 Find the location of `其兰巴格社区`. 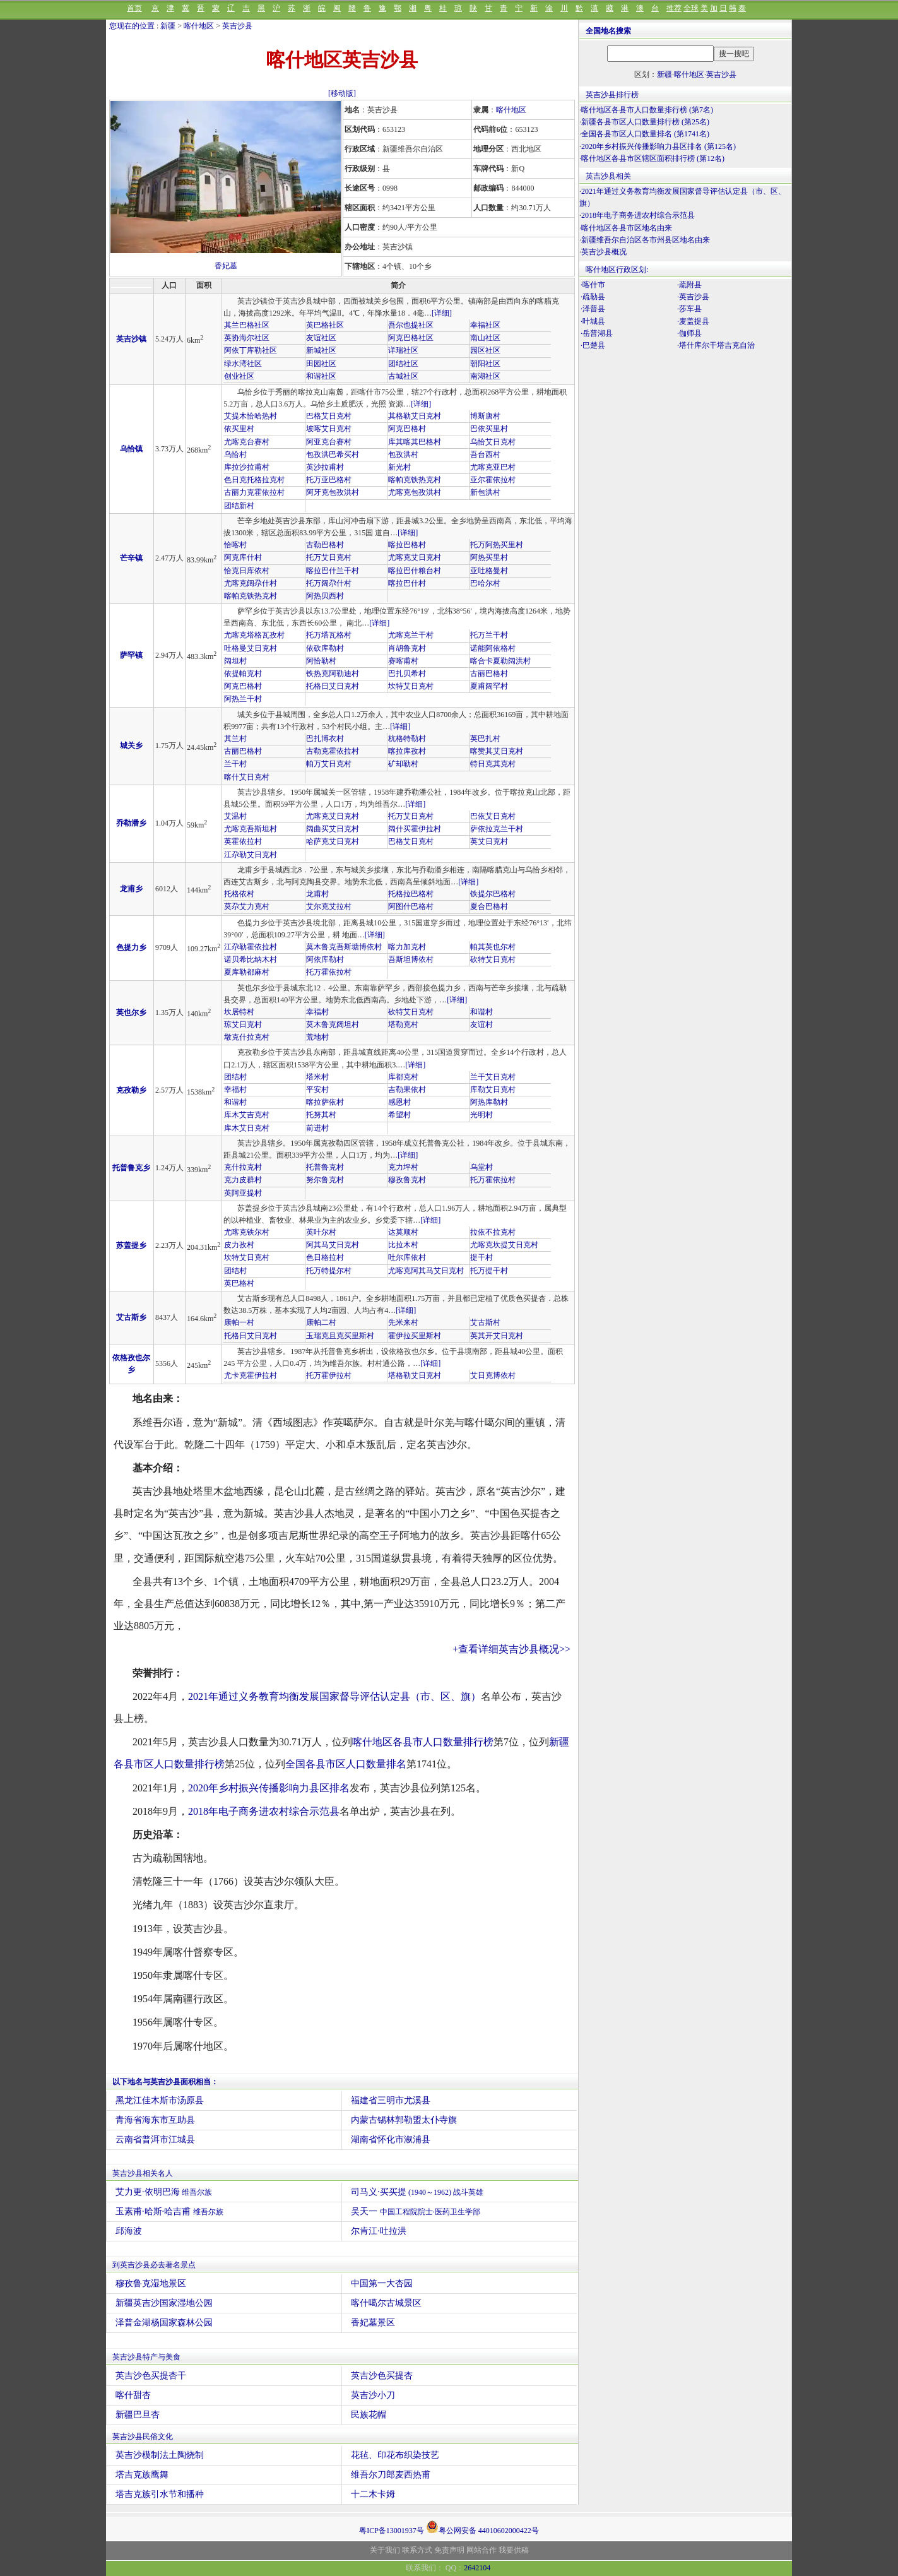

其兰巴格社区 is located at coordinates (246, 325).